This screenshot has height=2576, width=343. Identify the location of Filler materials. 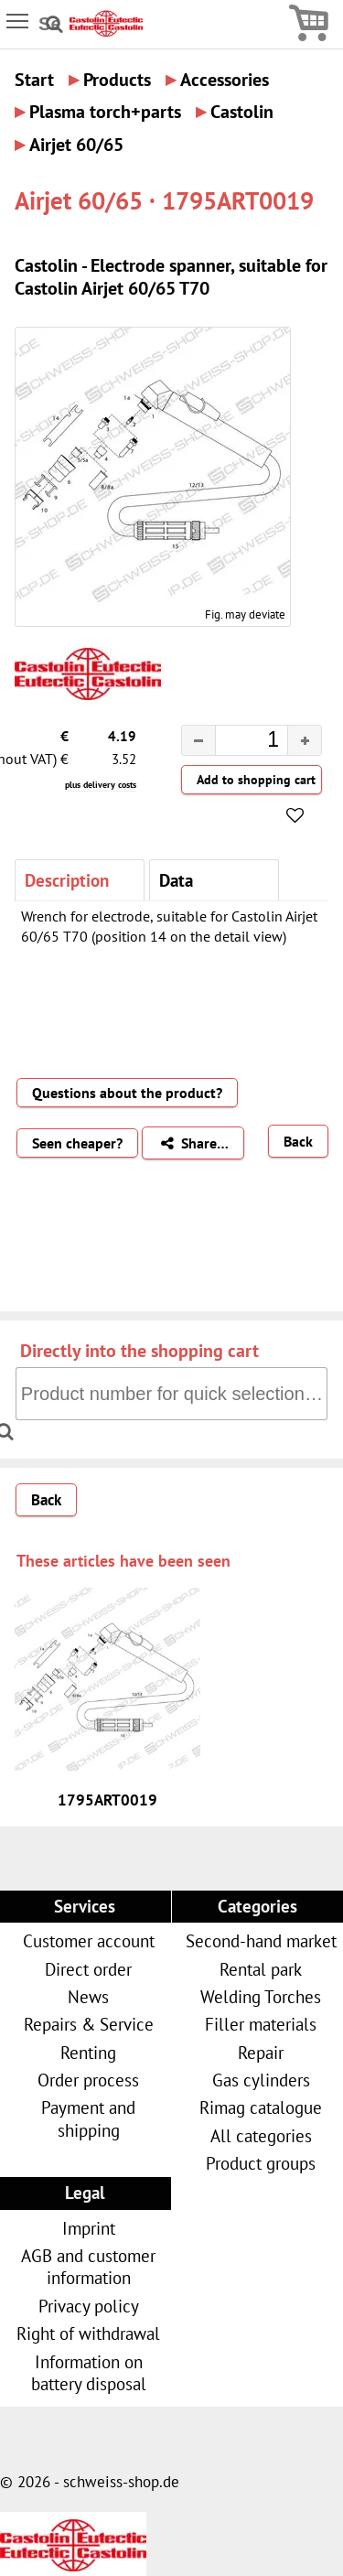
(260, 2023).